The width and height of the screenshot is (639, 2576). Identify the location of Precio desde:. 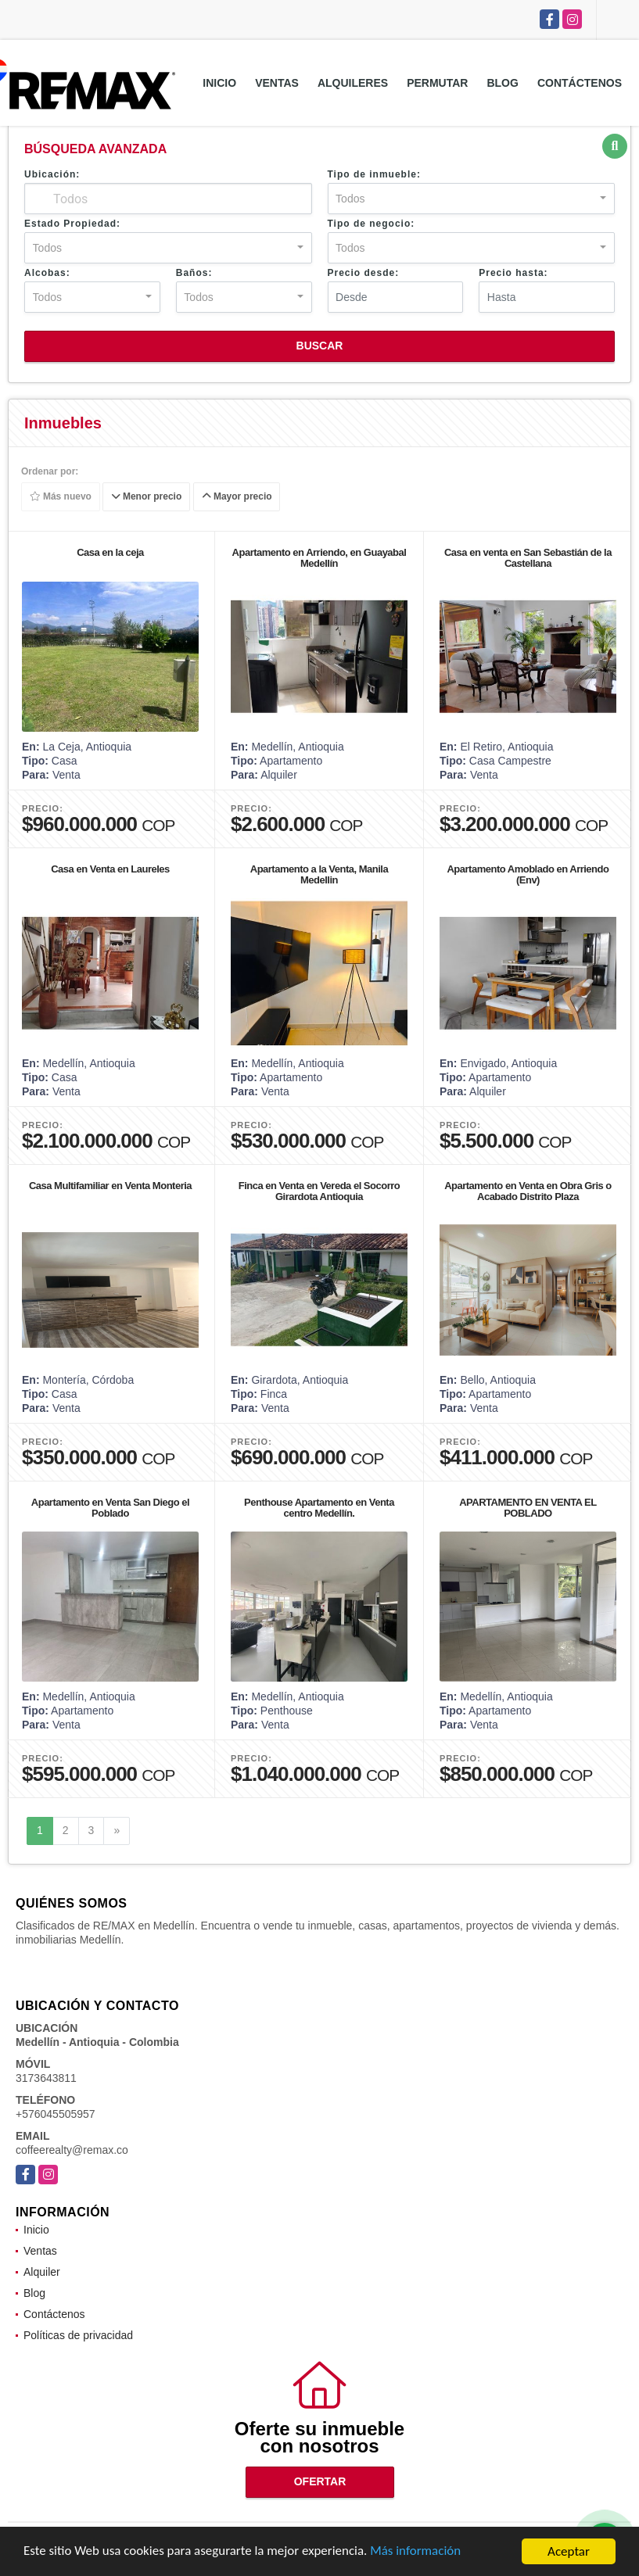
(364, 272).